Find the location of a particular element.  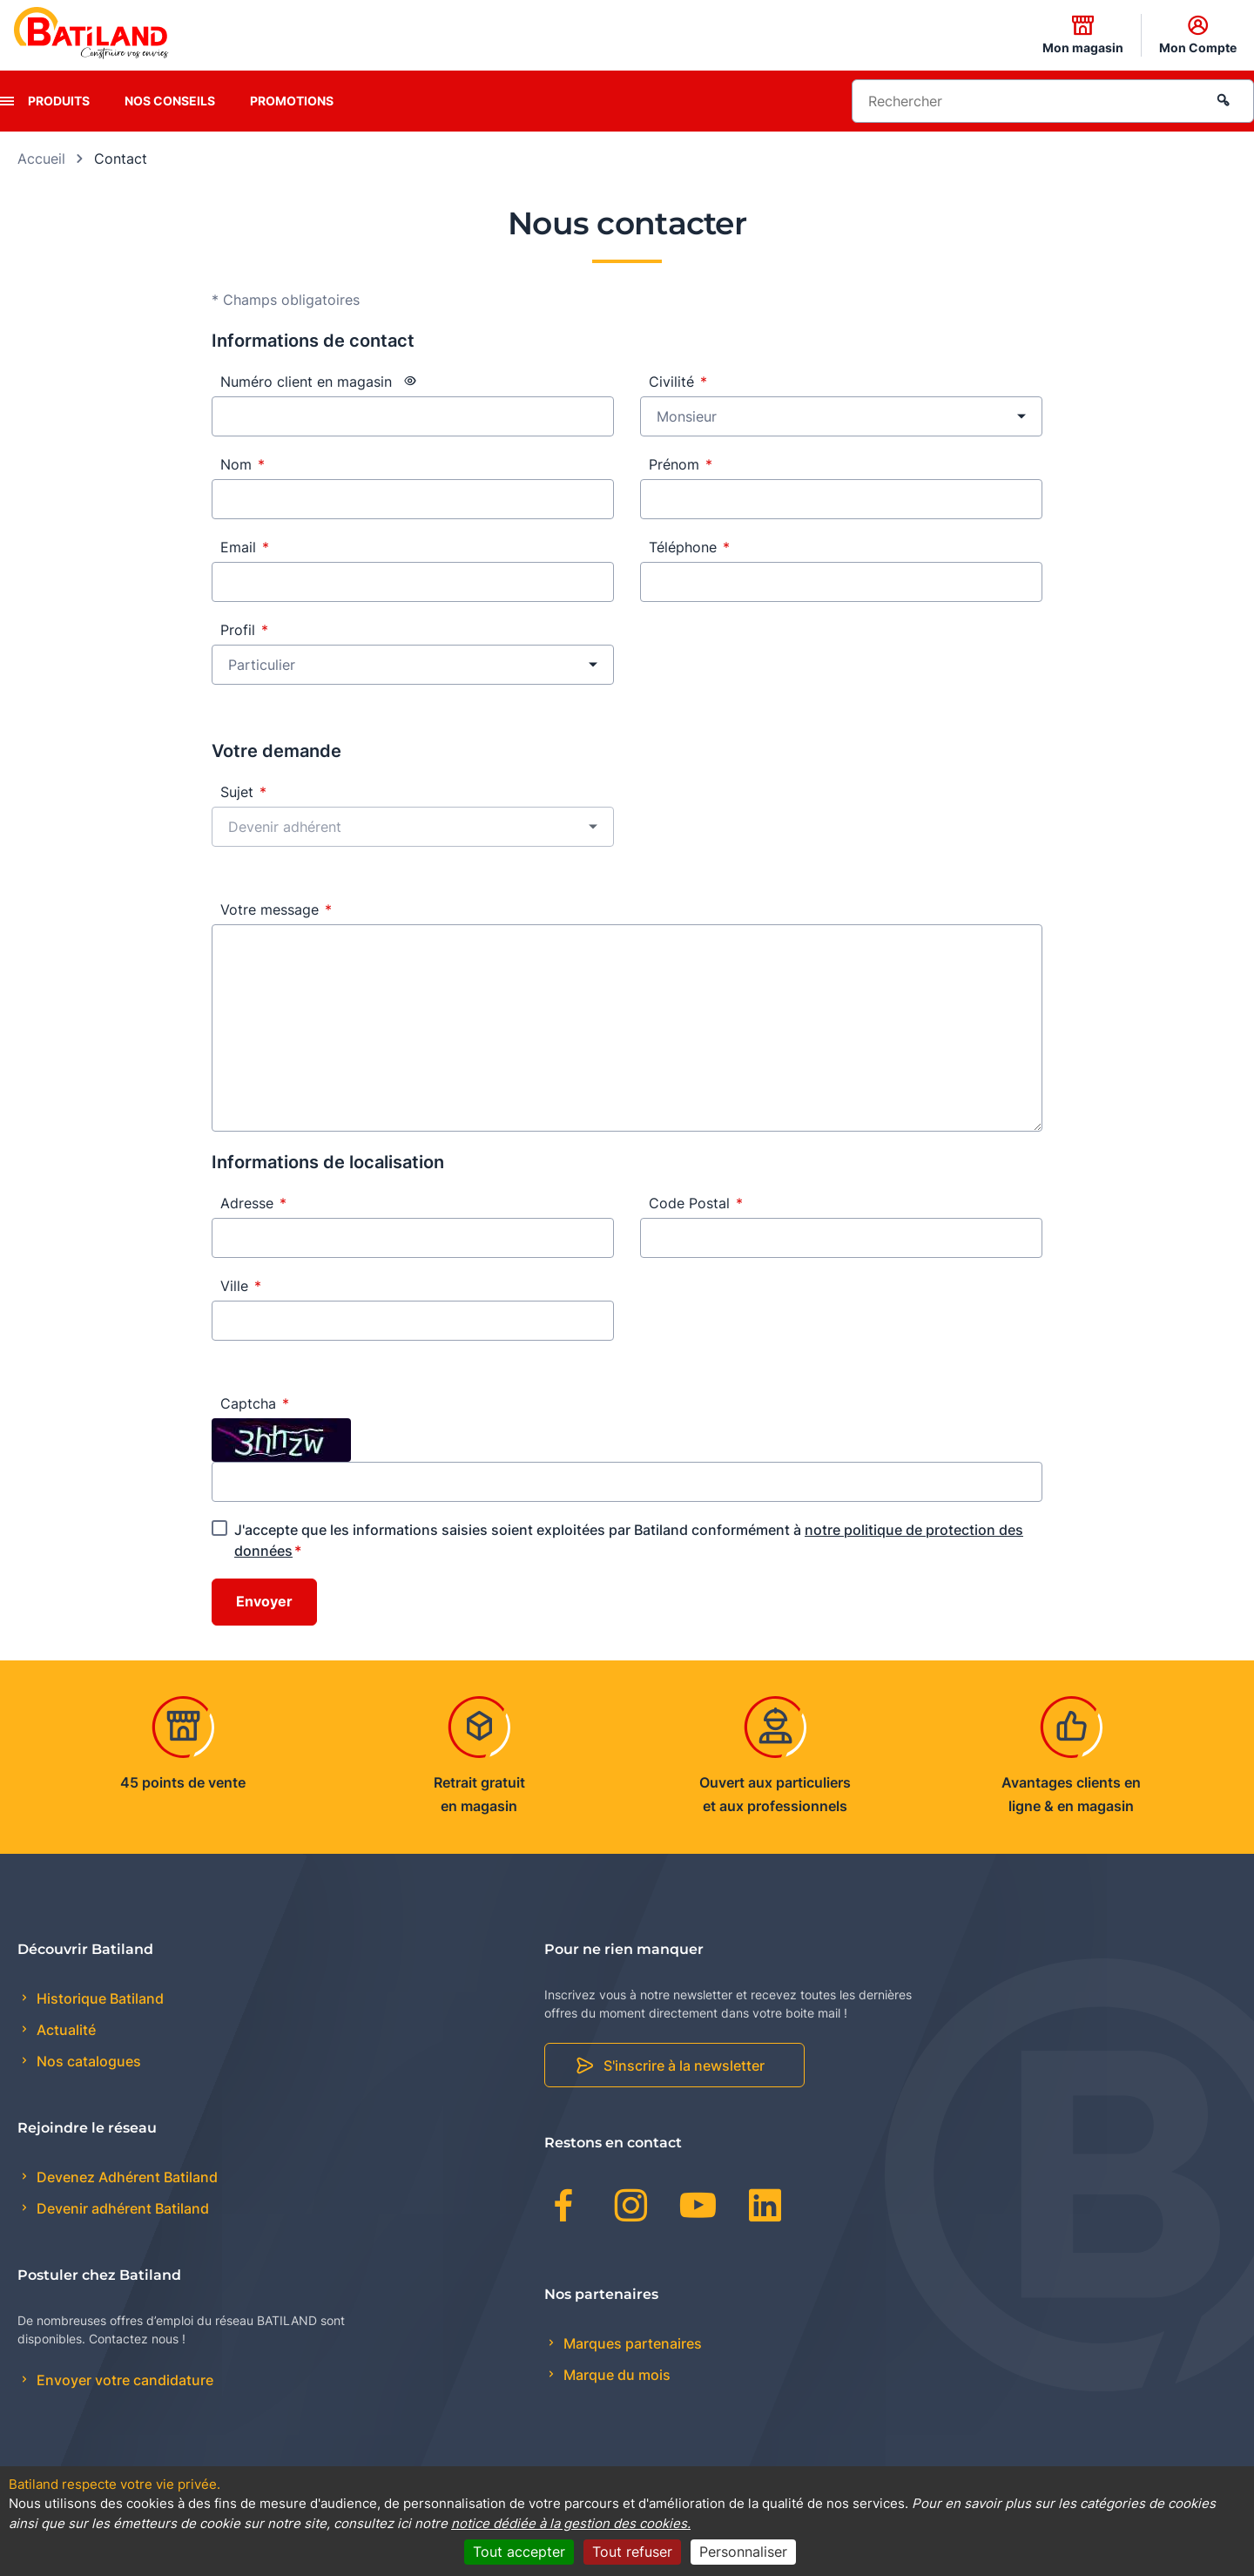

Nos conseils is located at coordinates (170, 100).